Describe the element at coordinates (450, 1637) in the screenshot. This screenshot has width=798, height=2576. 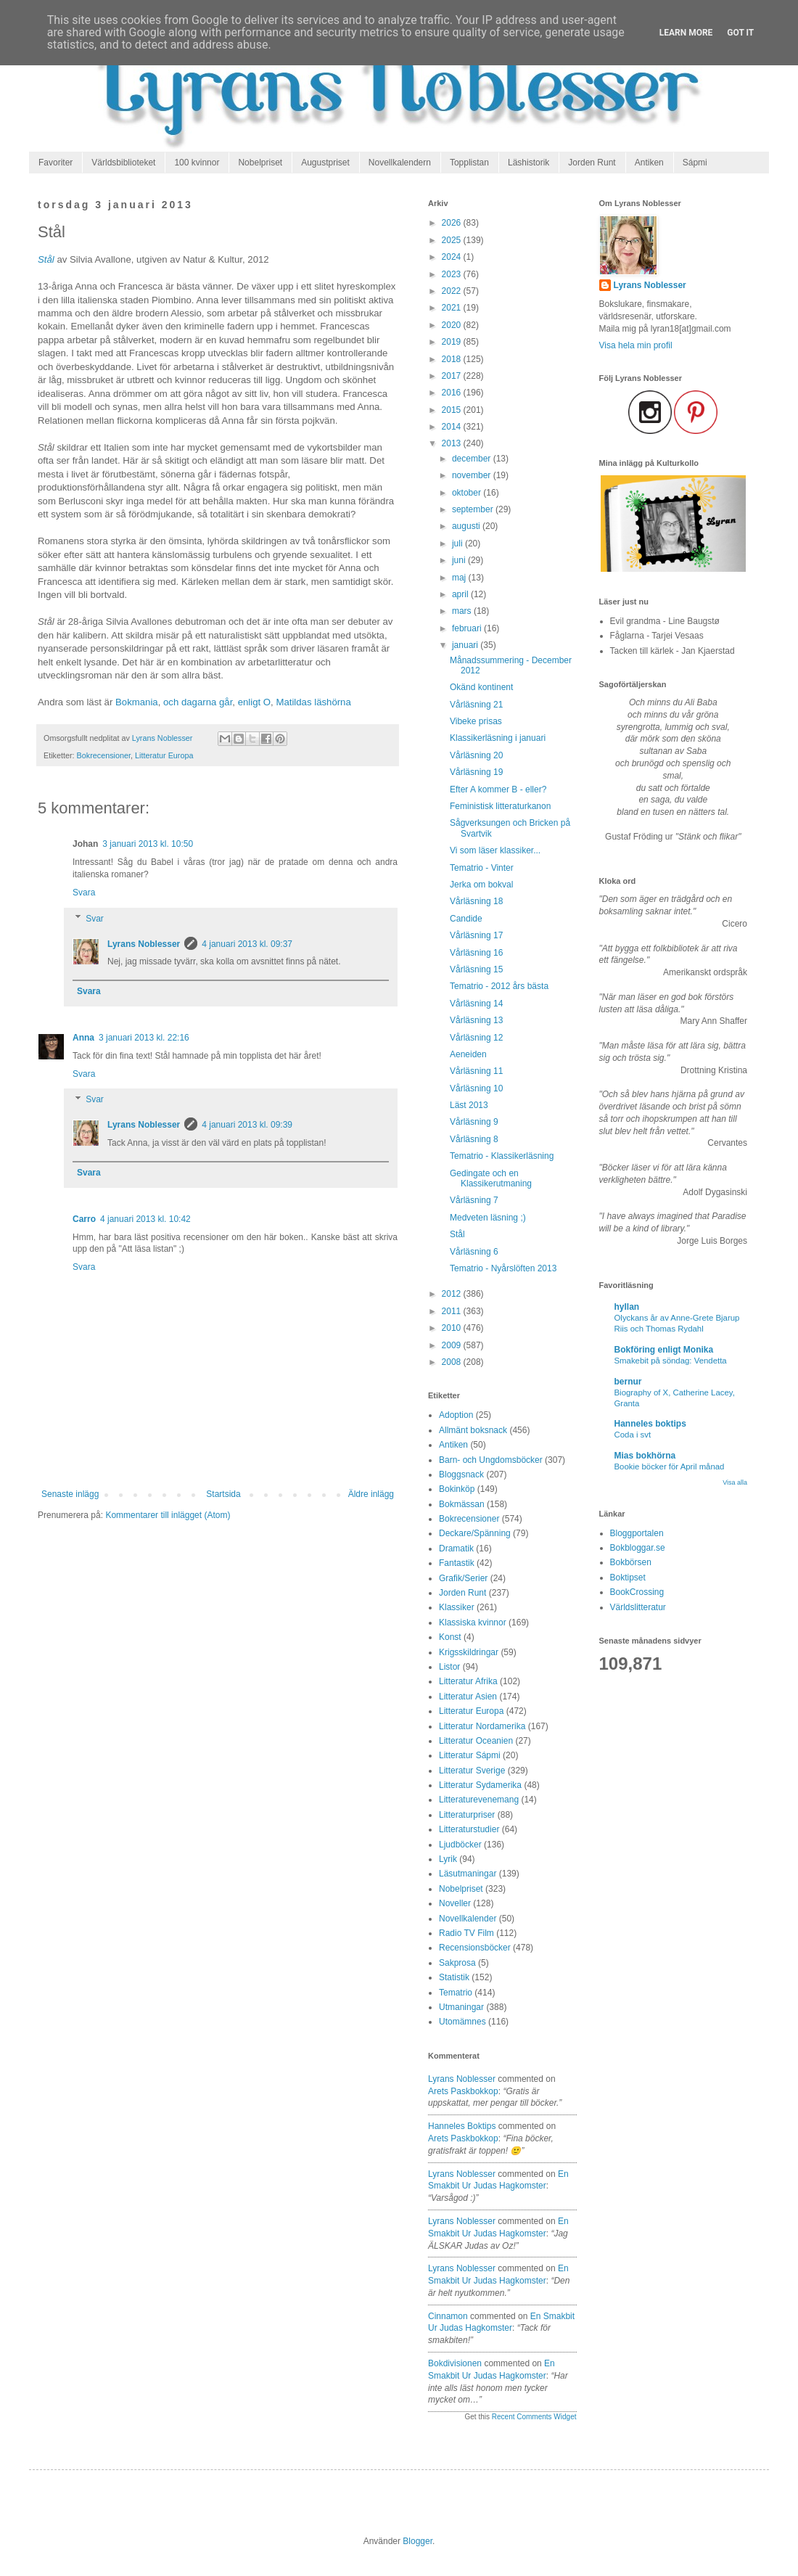
I see `Konst` at that location.